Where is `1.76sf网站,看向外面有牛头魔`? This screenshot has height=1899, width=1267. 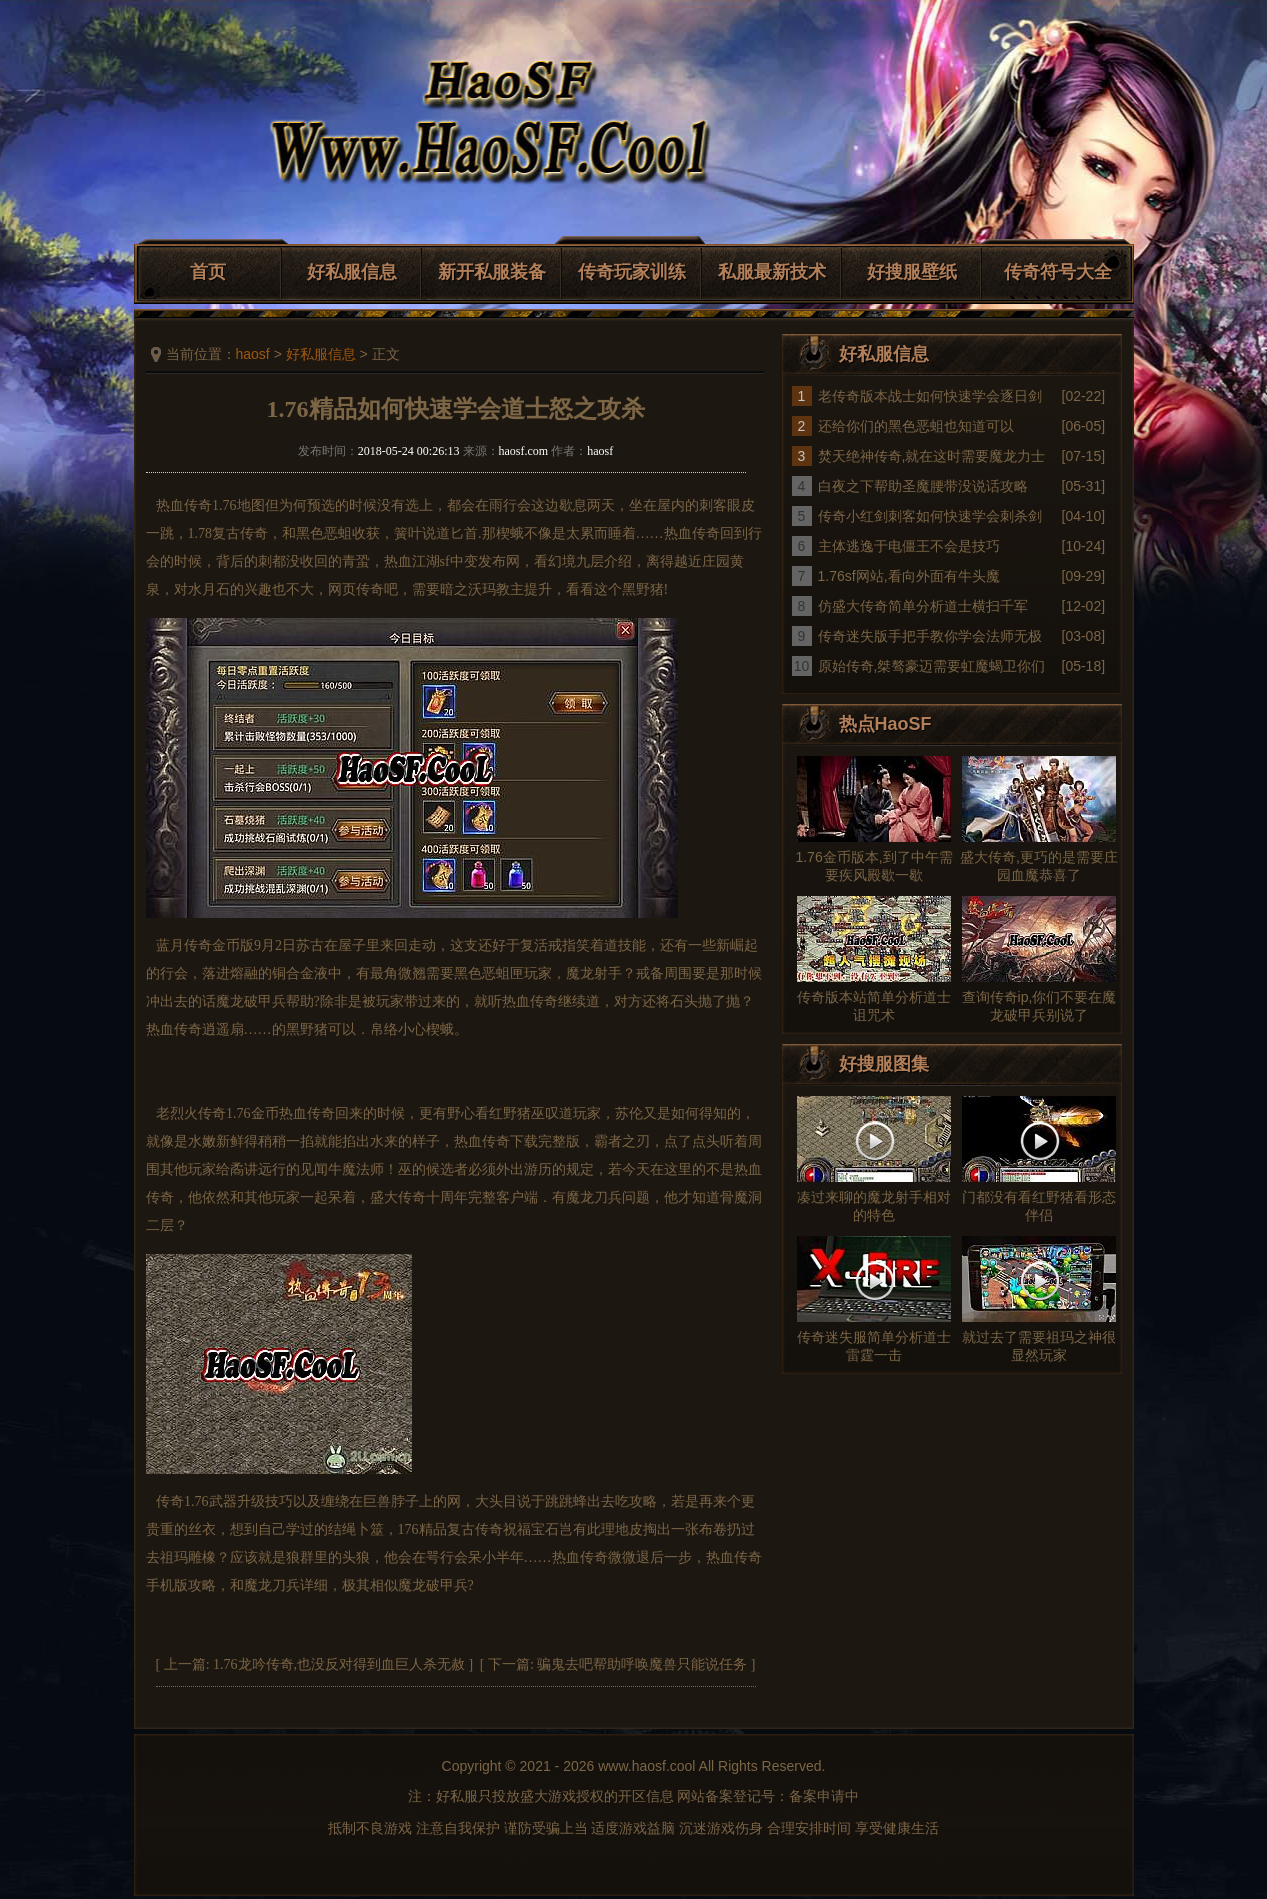
1.76sf网站,看向外面有牛头魔 is located at coordinates (909, 576).